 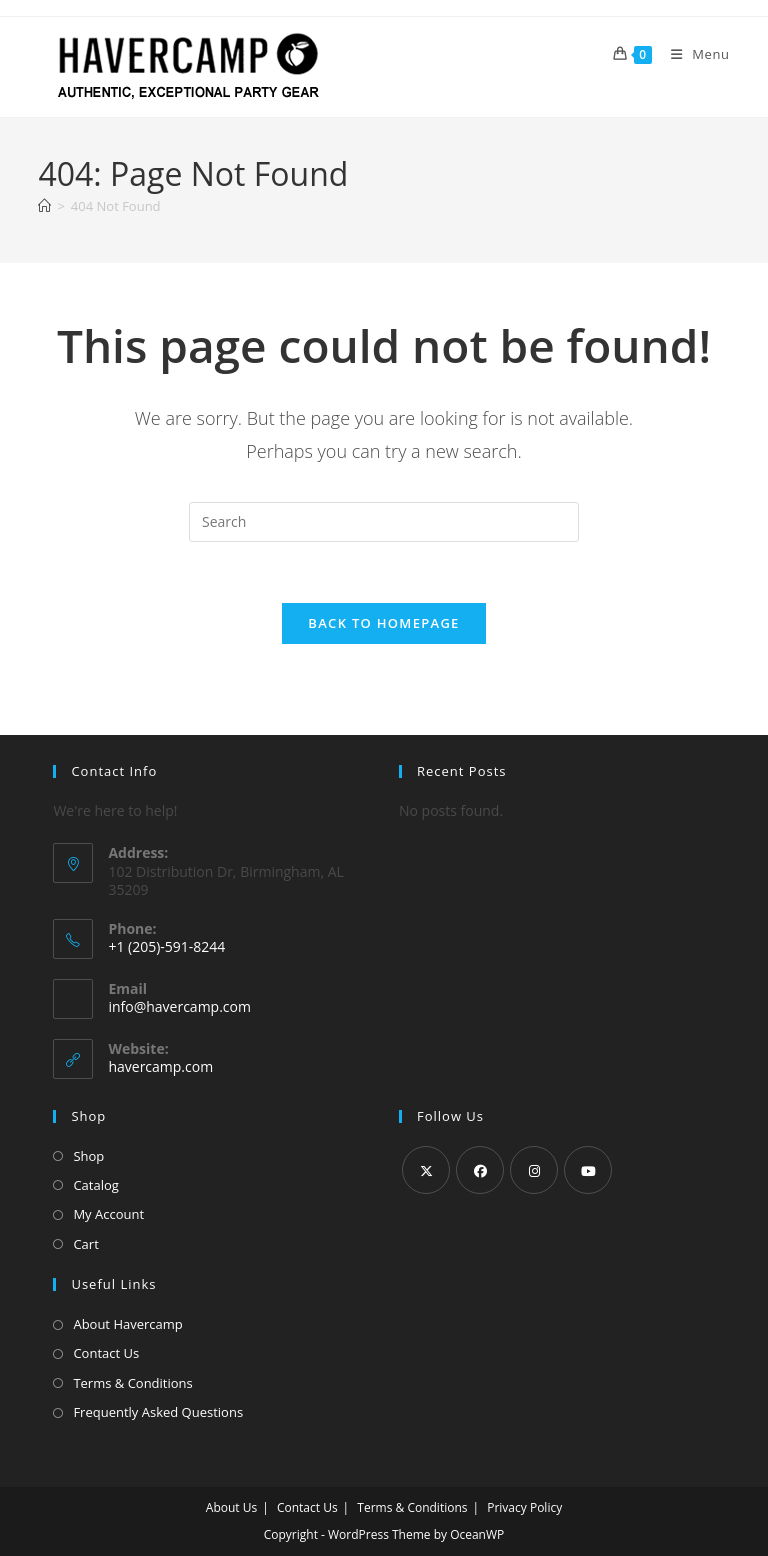 What do you see at coordinates (426, 1170) in the screenshot?
I see `[X]` at bounding box center [426, 1170].